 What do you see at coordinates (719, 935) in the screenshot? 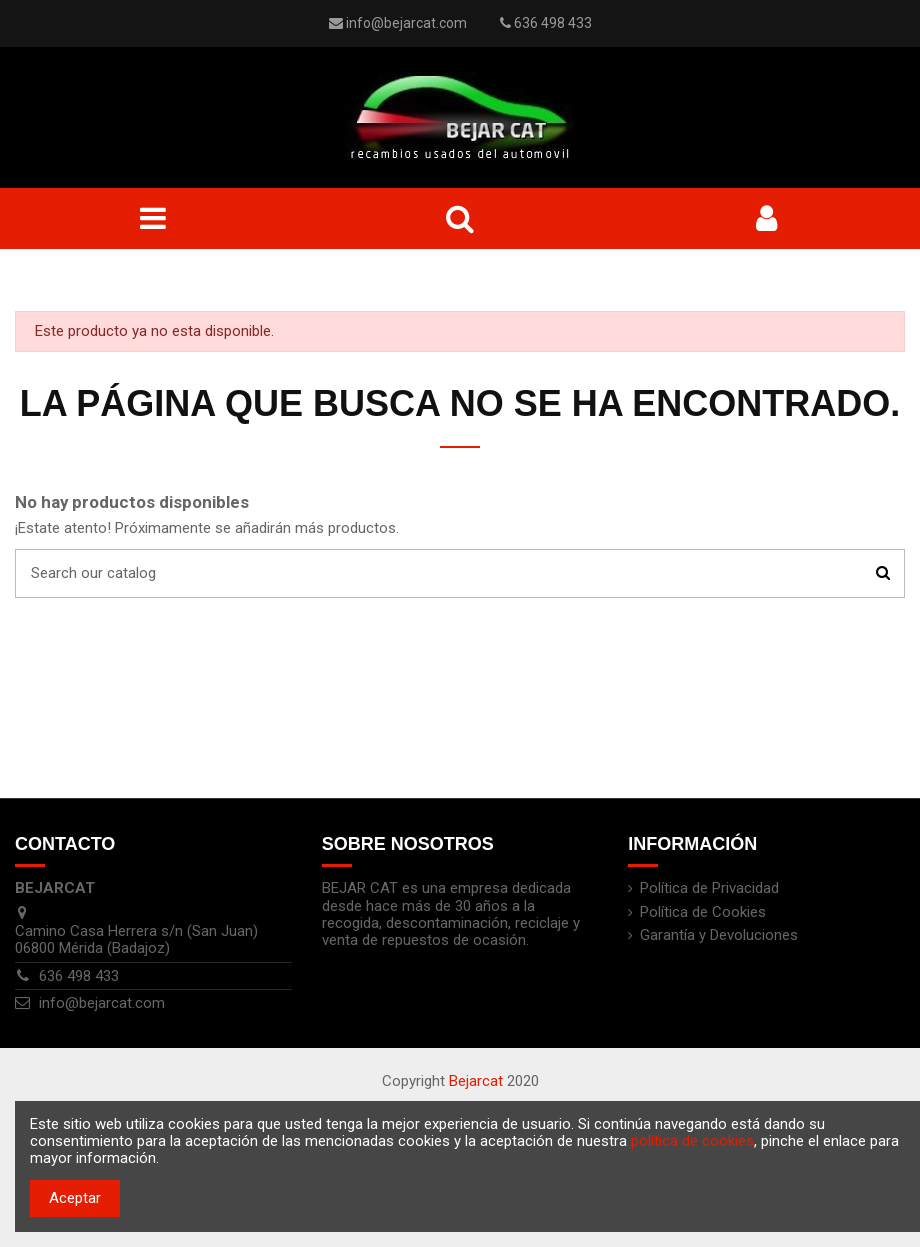
I see `Garantía y Devoluciones` at bounding box center [719, 935].